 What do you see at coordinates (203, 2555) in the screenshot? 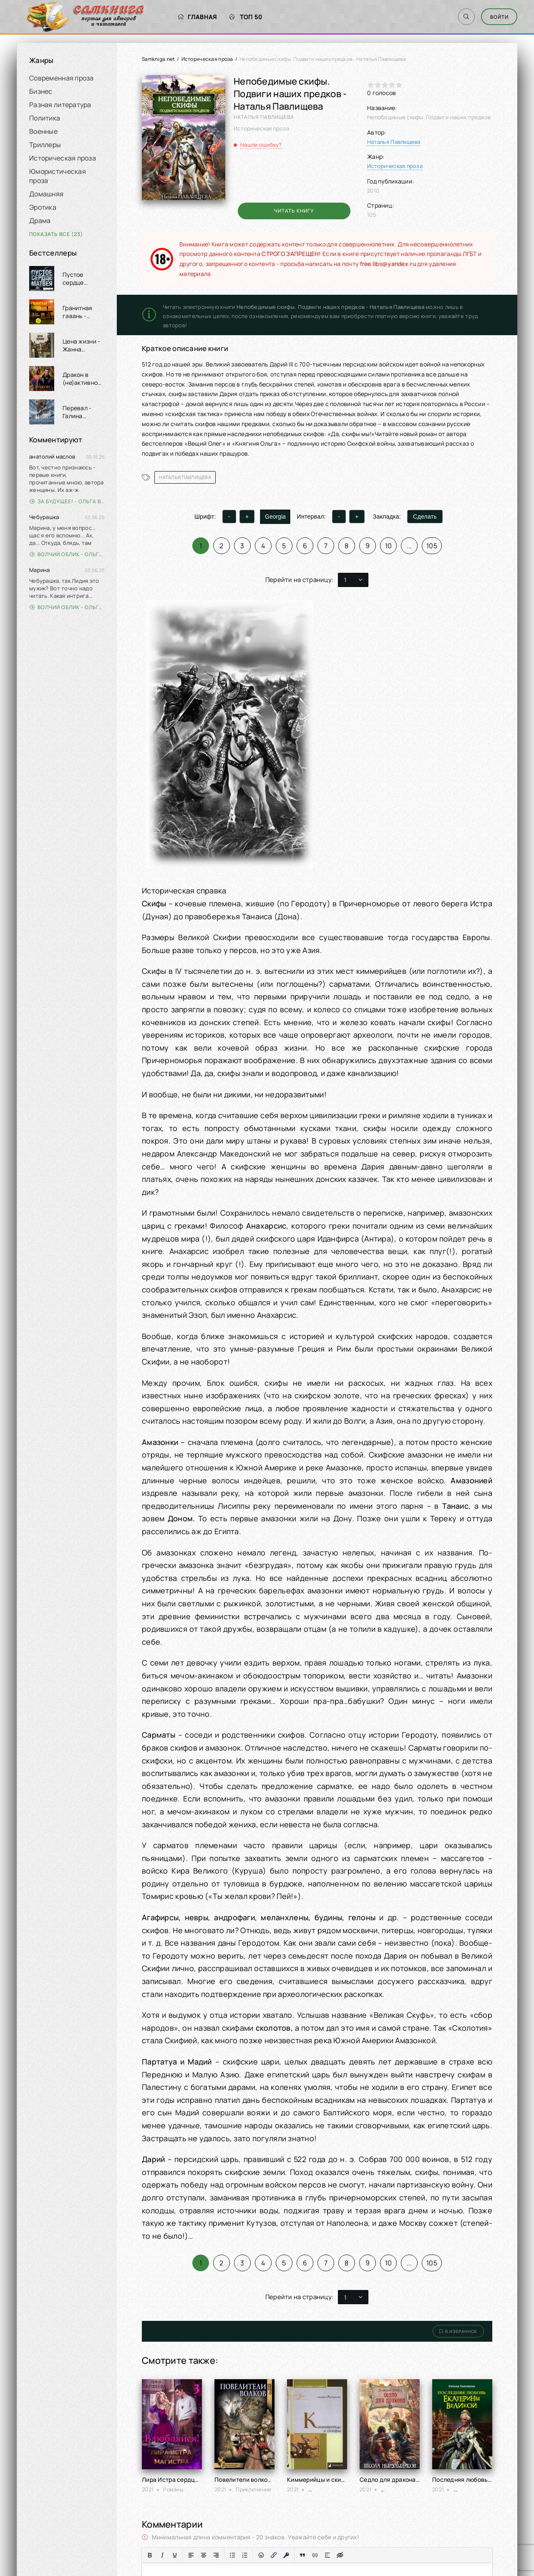
I see `[Выровнять по центру]` at bounding box center [203, 2555].